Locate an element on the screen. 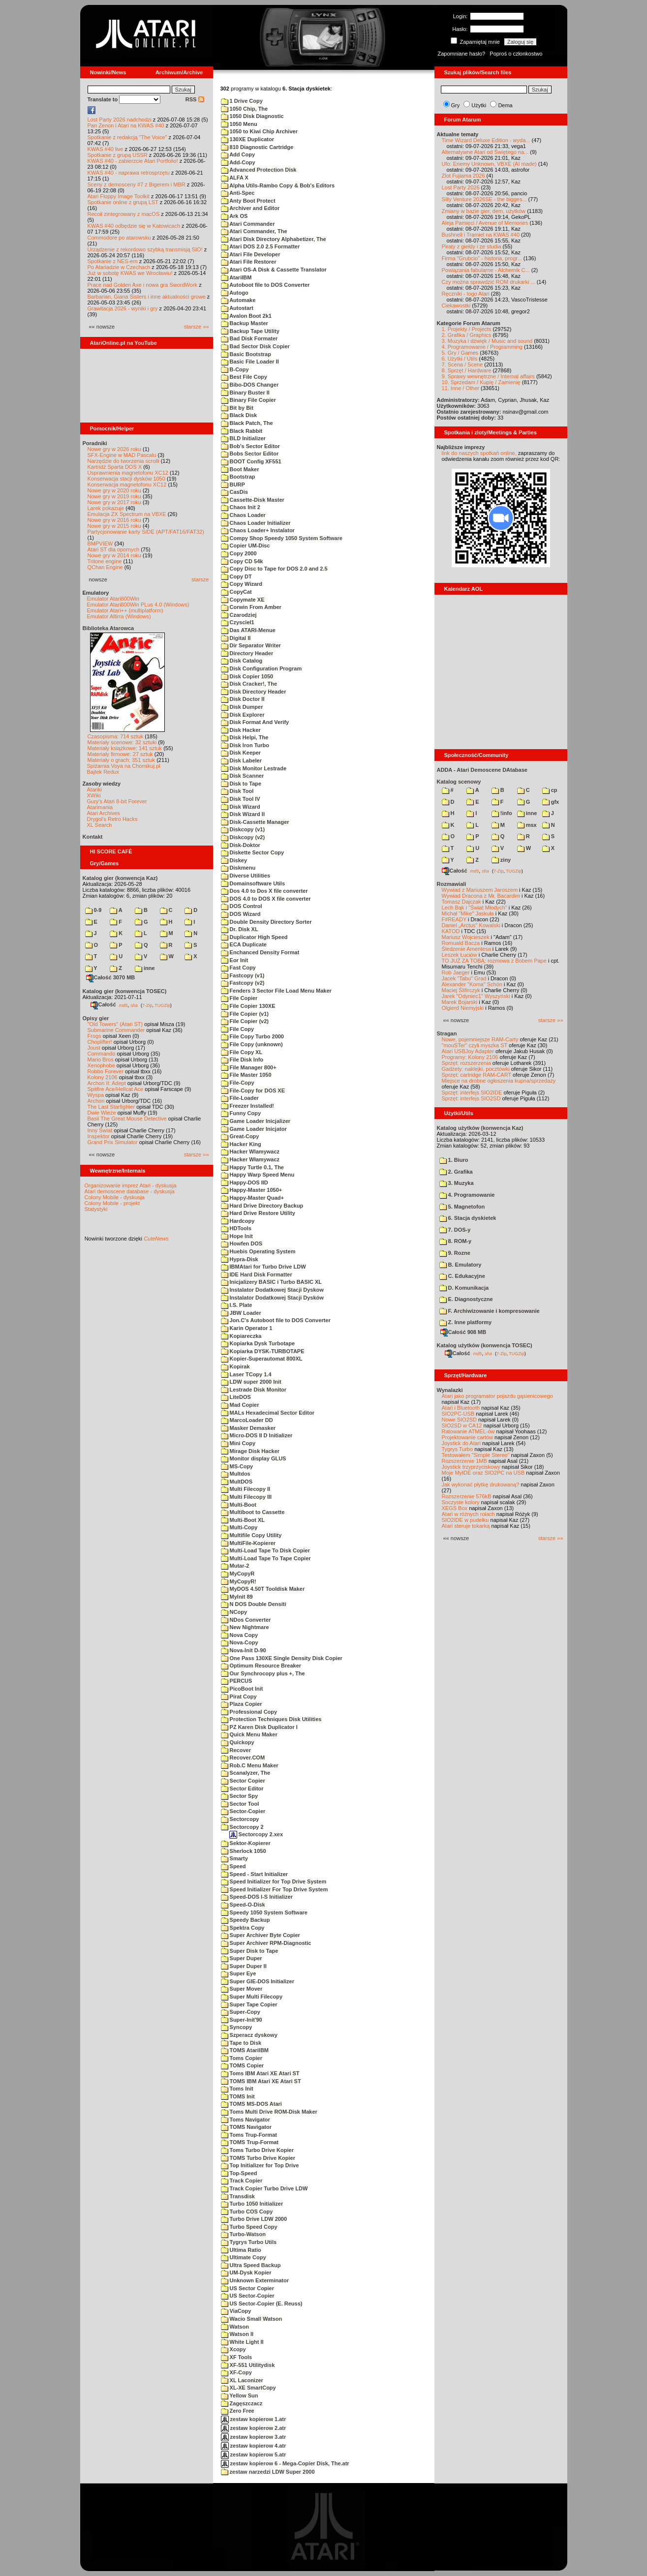 The height and width of the screenshot is (2576, 647). DOS Control is located at coordinates (241, 906).